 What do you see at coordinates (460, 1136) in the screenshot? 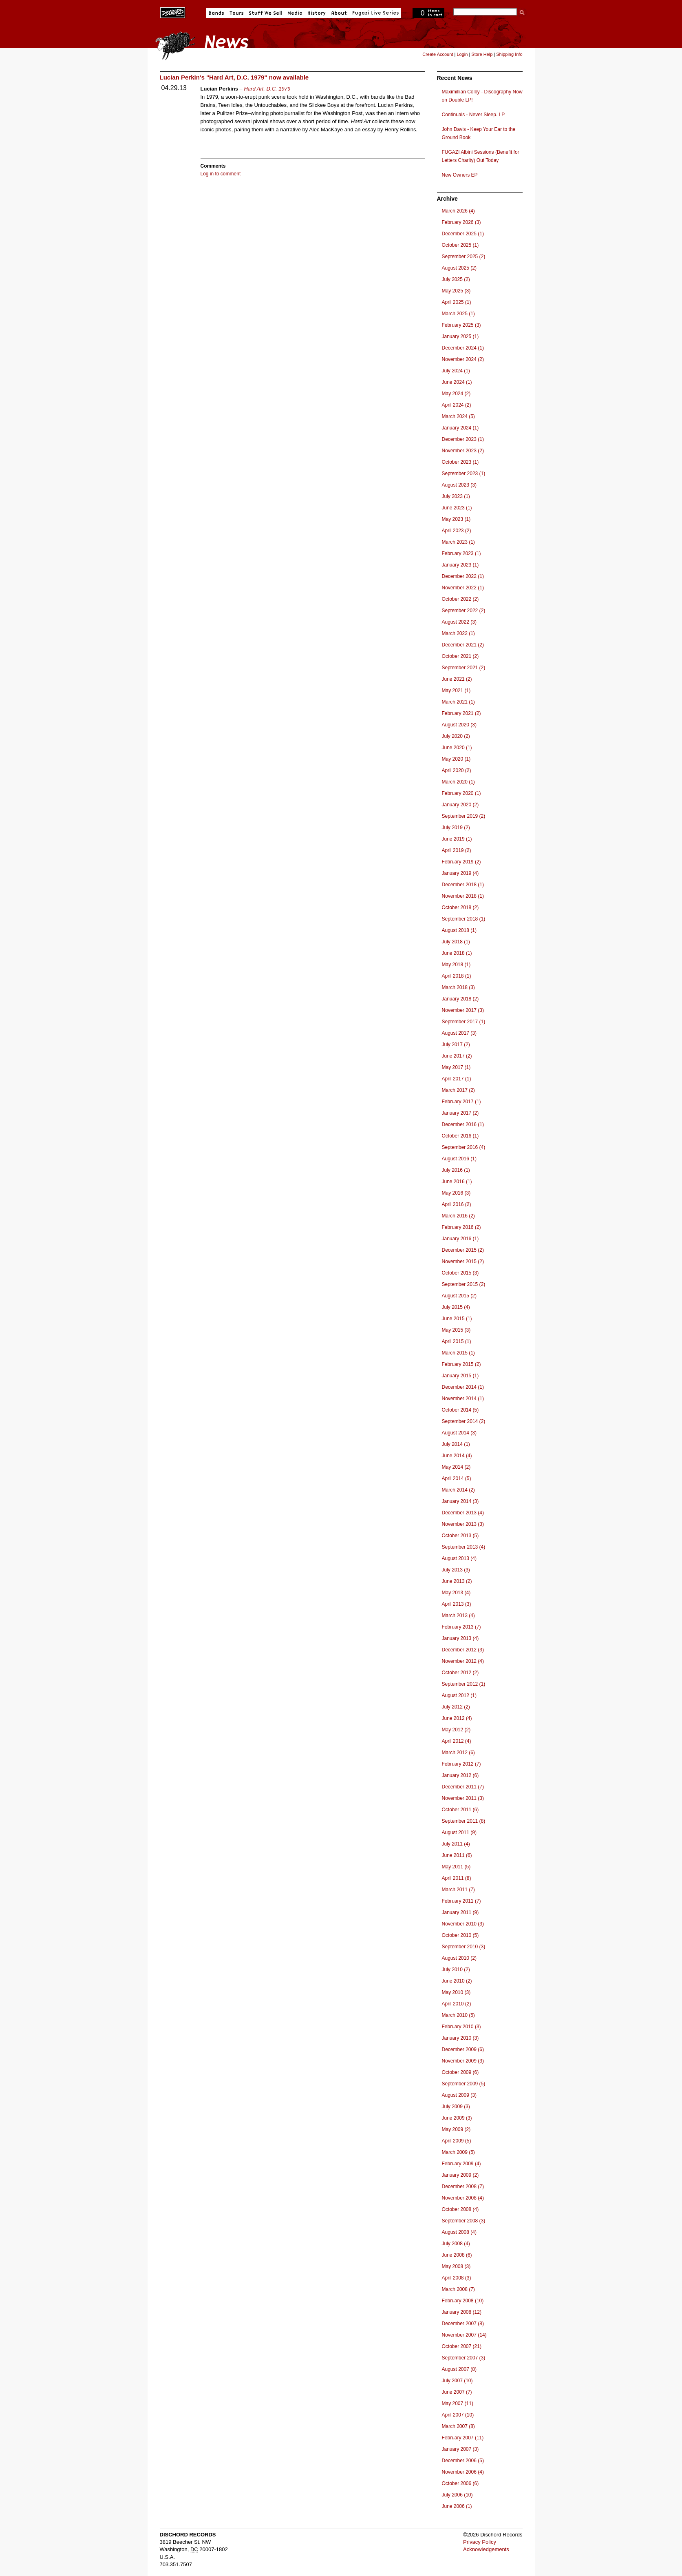
I see `October 2016 (1)` at bounding box center [460, 1136].